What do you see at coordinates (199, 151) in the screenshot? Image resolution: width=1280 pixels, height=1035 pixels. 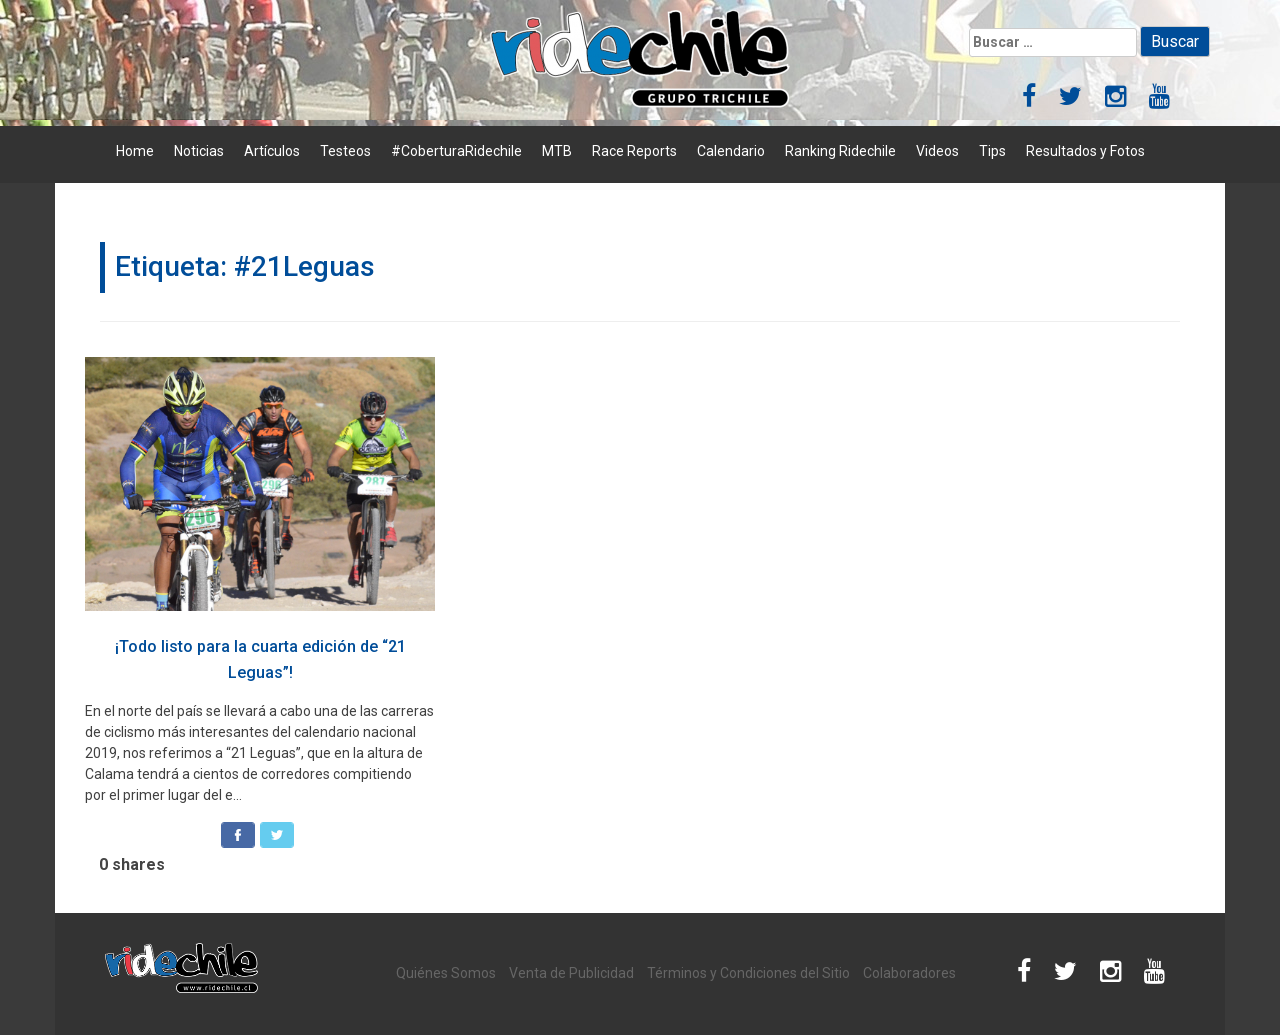 I see `Noticias` at bounding box center [199, 151].